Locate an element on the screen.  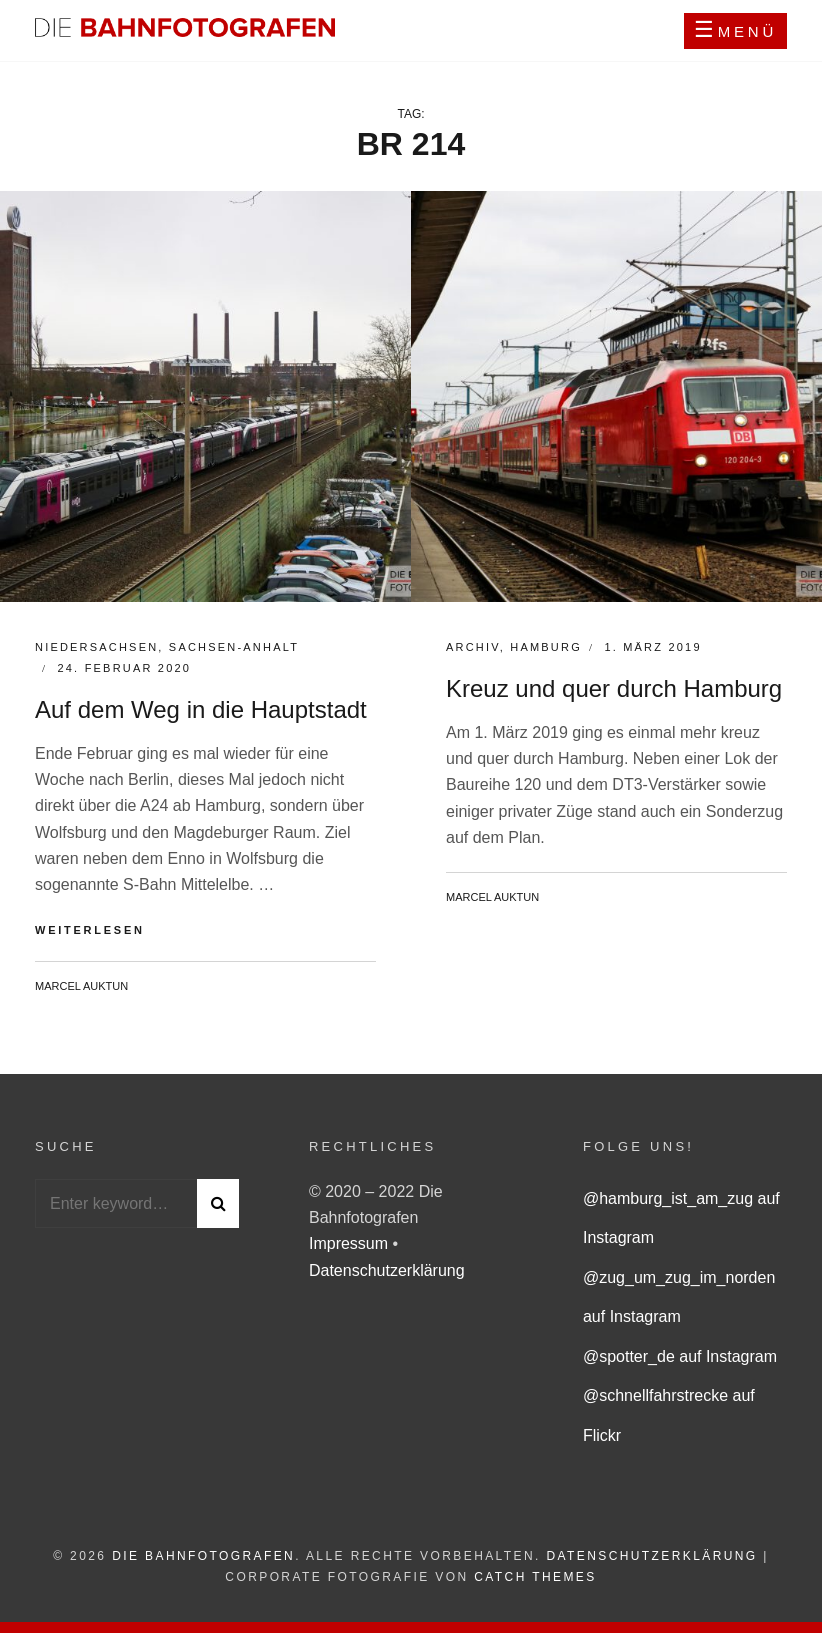
Catch Themes is located at coordinates (535, 1577).